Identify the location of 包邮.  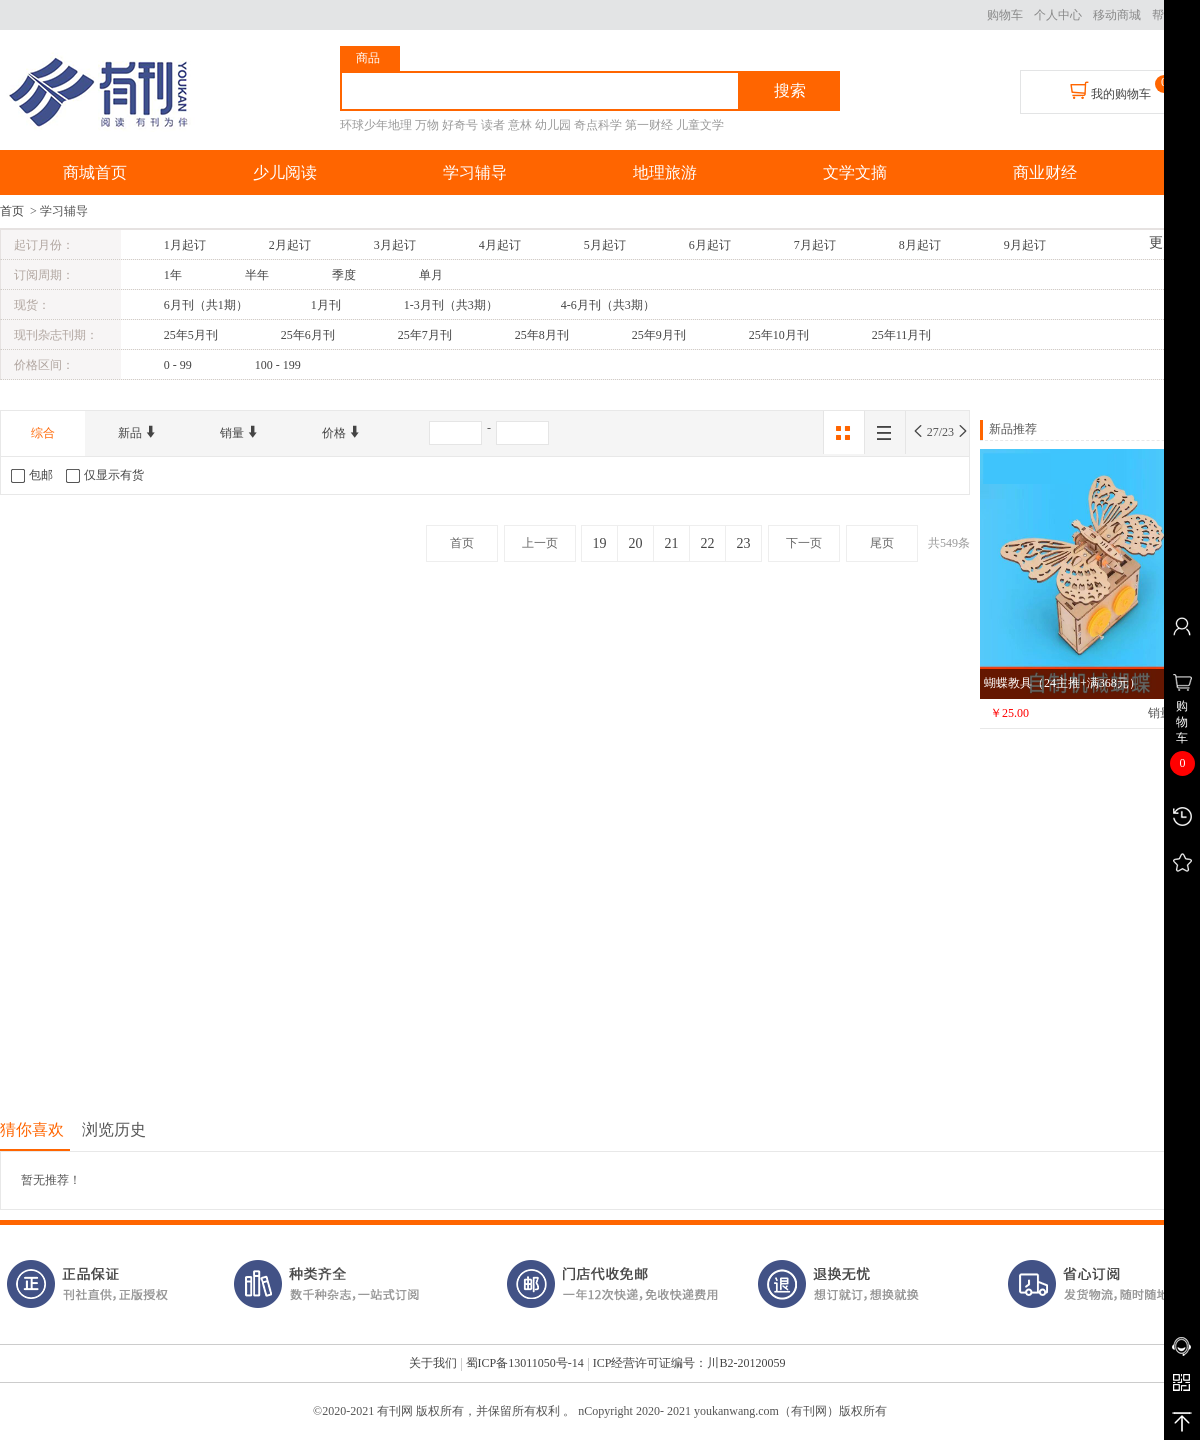
(32, 475).